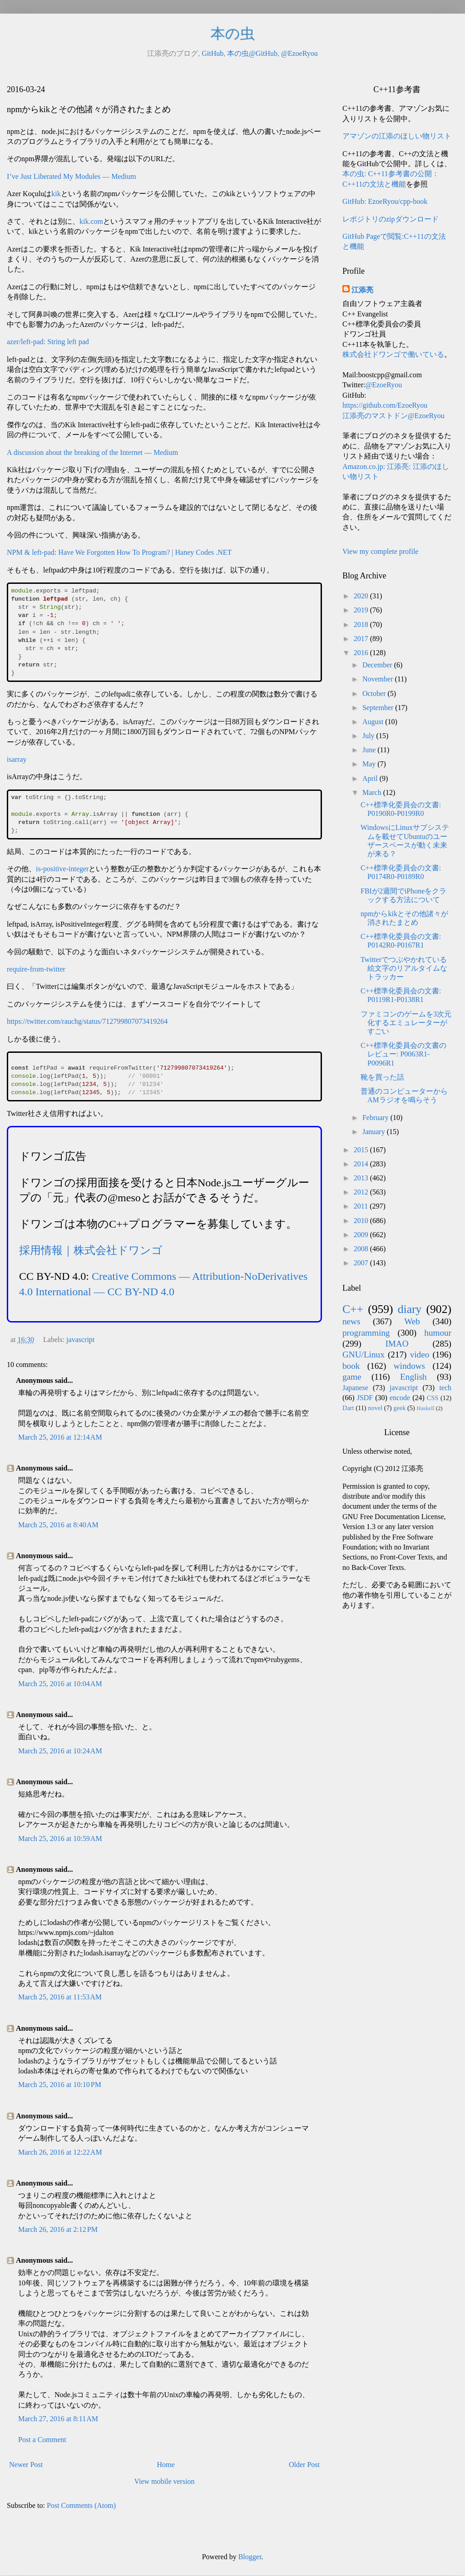  Describe the element at coordinates (252, 53) in the screenshot. I see `本の虫@GitHub` at that location.